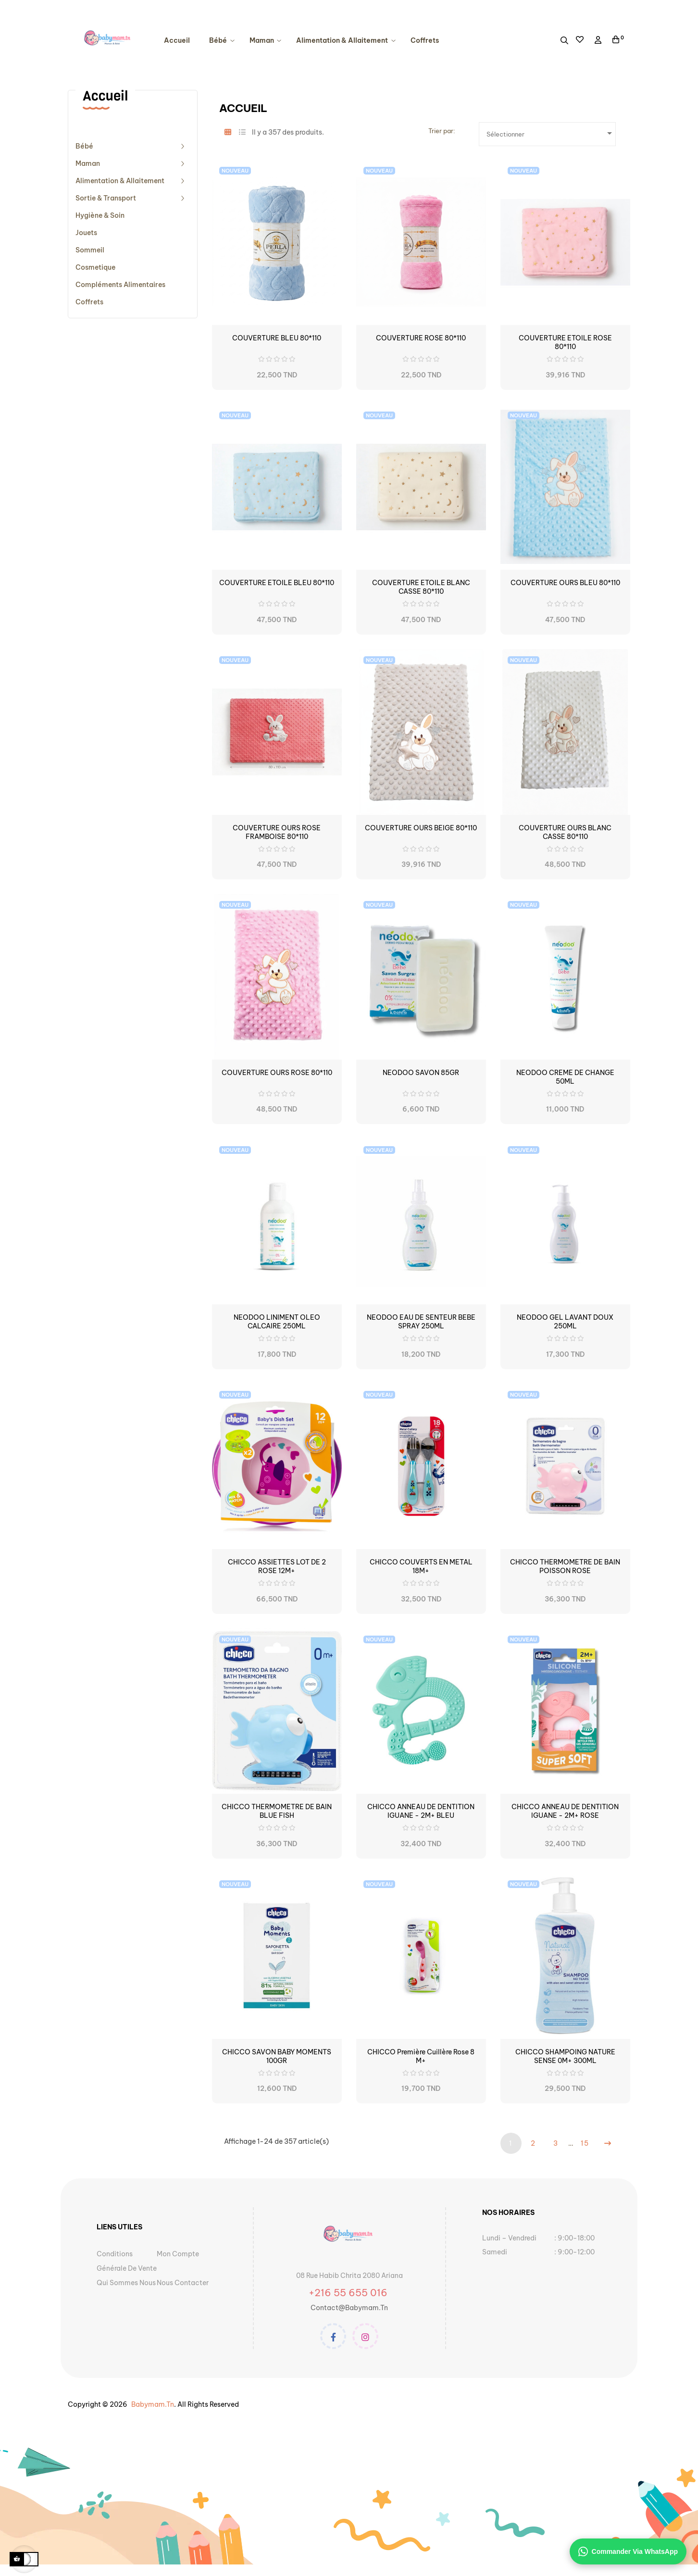  Describe the element at coordinates (276, 2056) in the screenshot. I see `CHICCO SAVON BABY MOMENTS 100GR` at that location.